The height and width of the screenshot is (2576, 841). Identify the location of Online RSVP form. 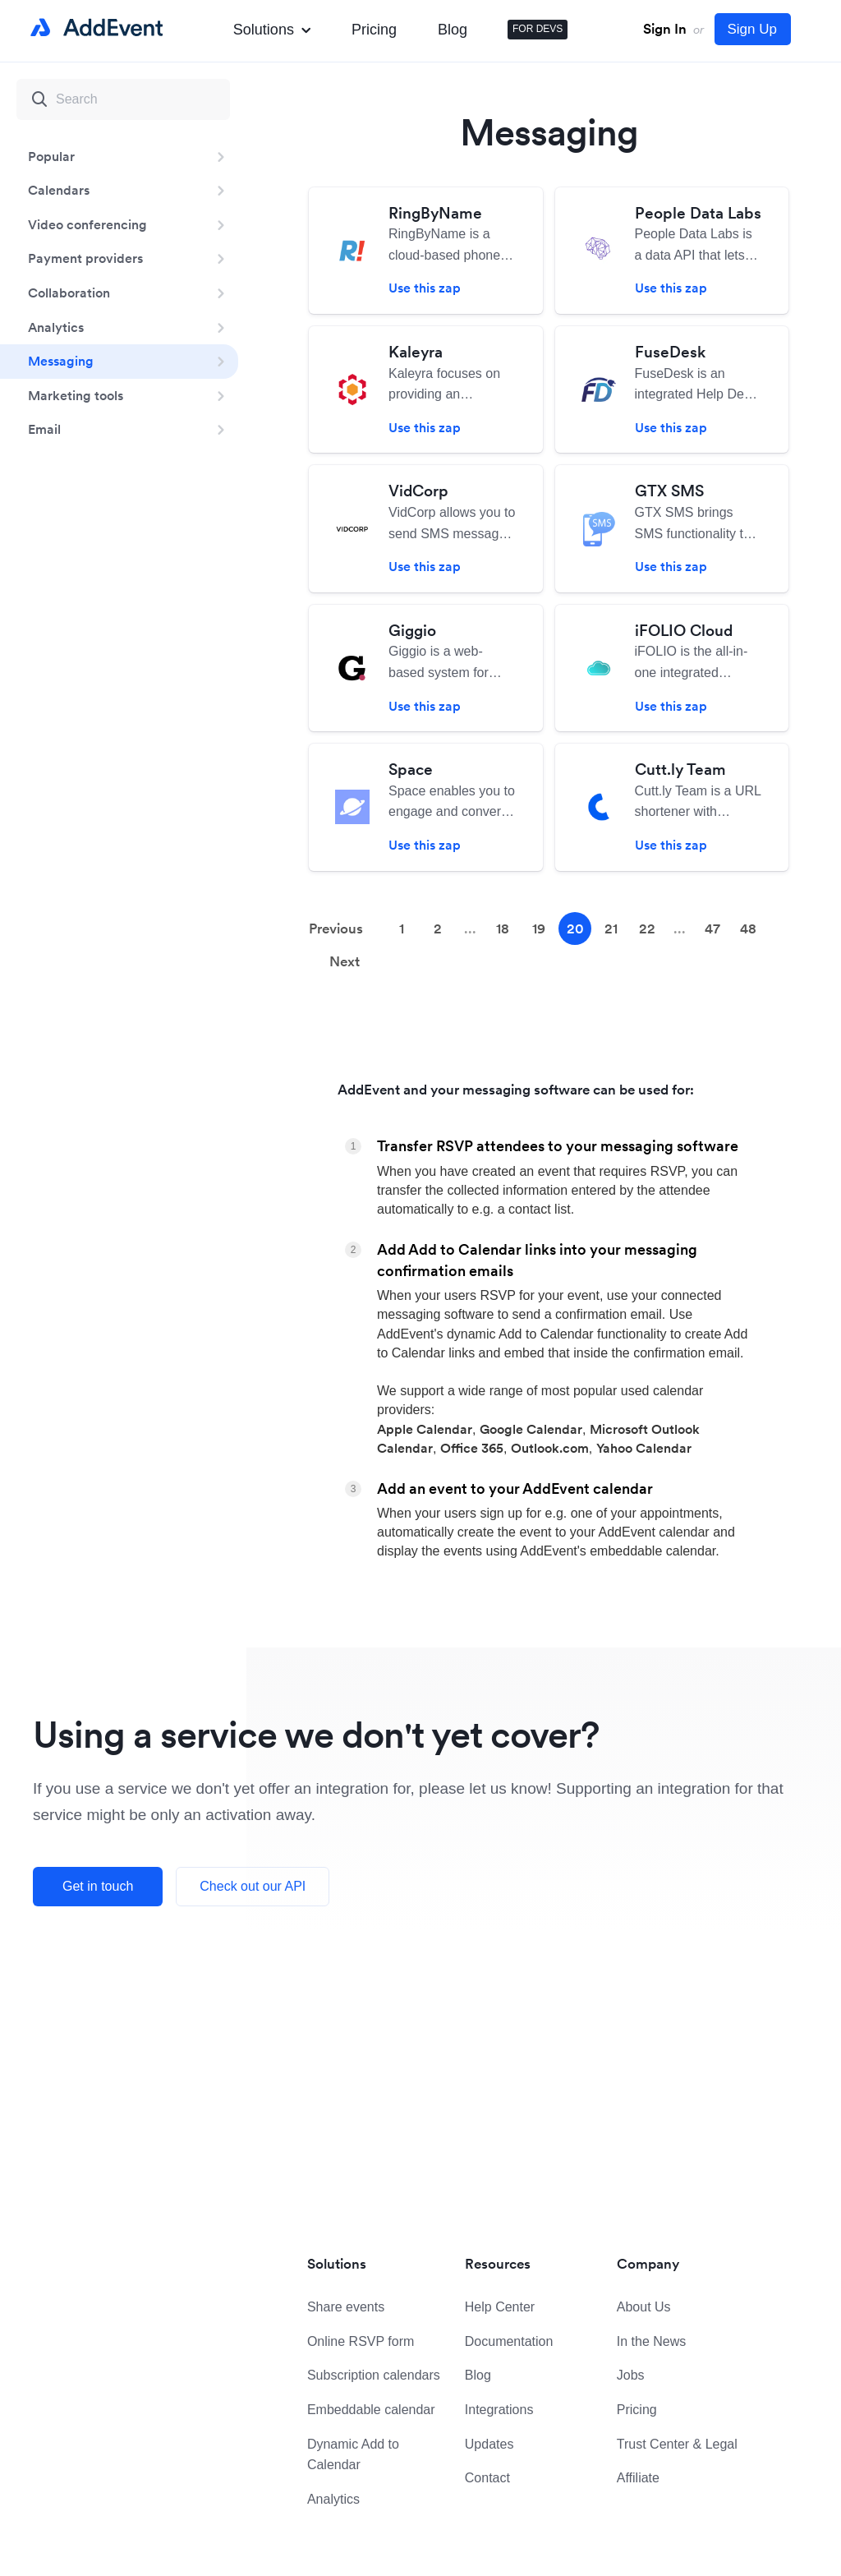
(360, 2341).